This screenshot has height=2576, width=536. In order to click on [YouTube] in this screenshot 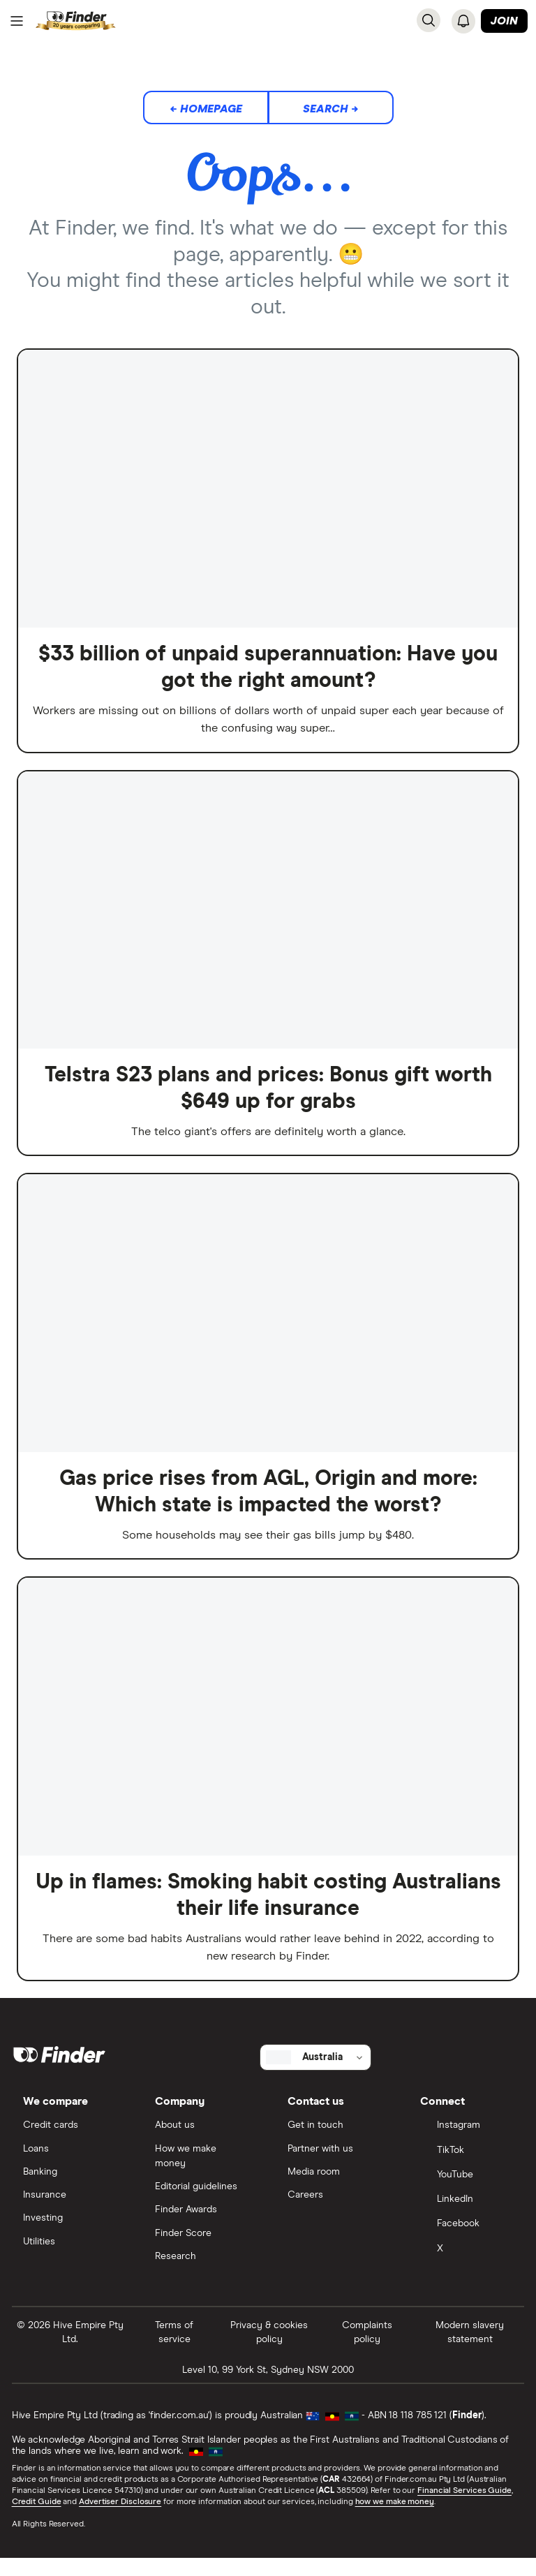, I will do `click(465, 2191)`.